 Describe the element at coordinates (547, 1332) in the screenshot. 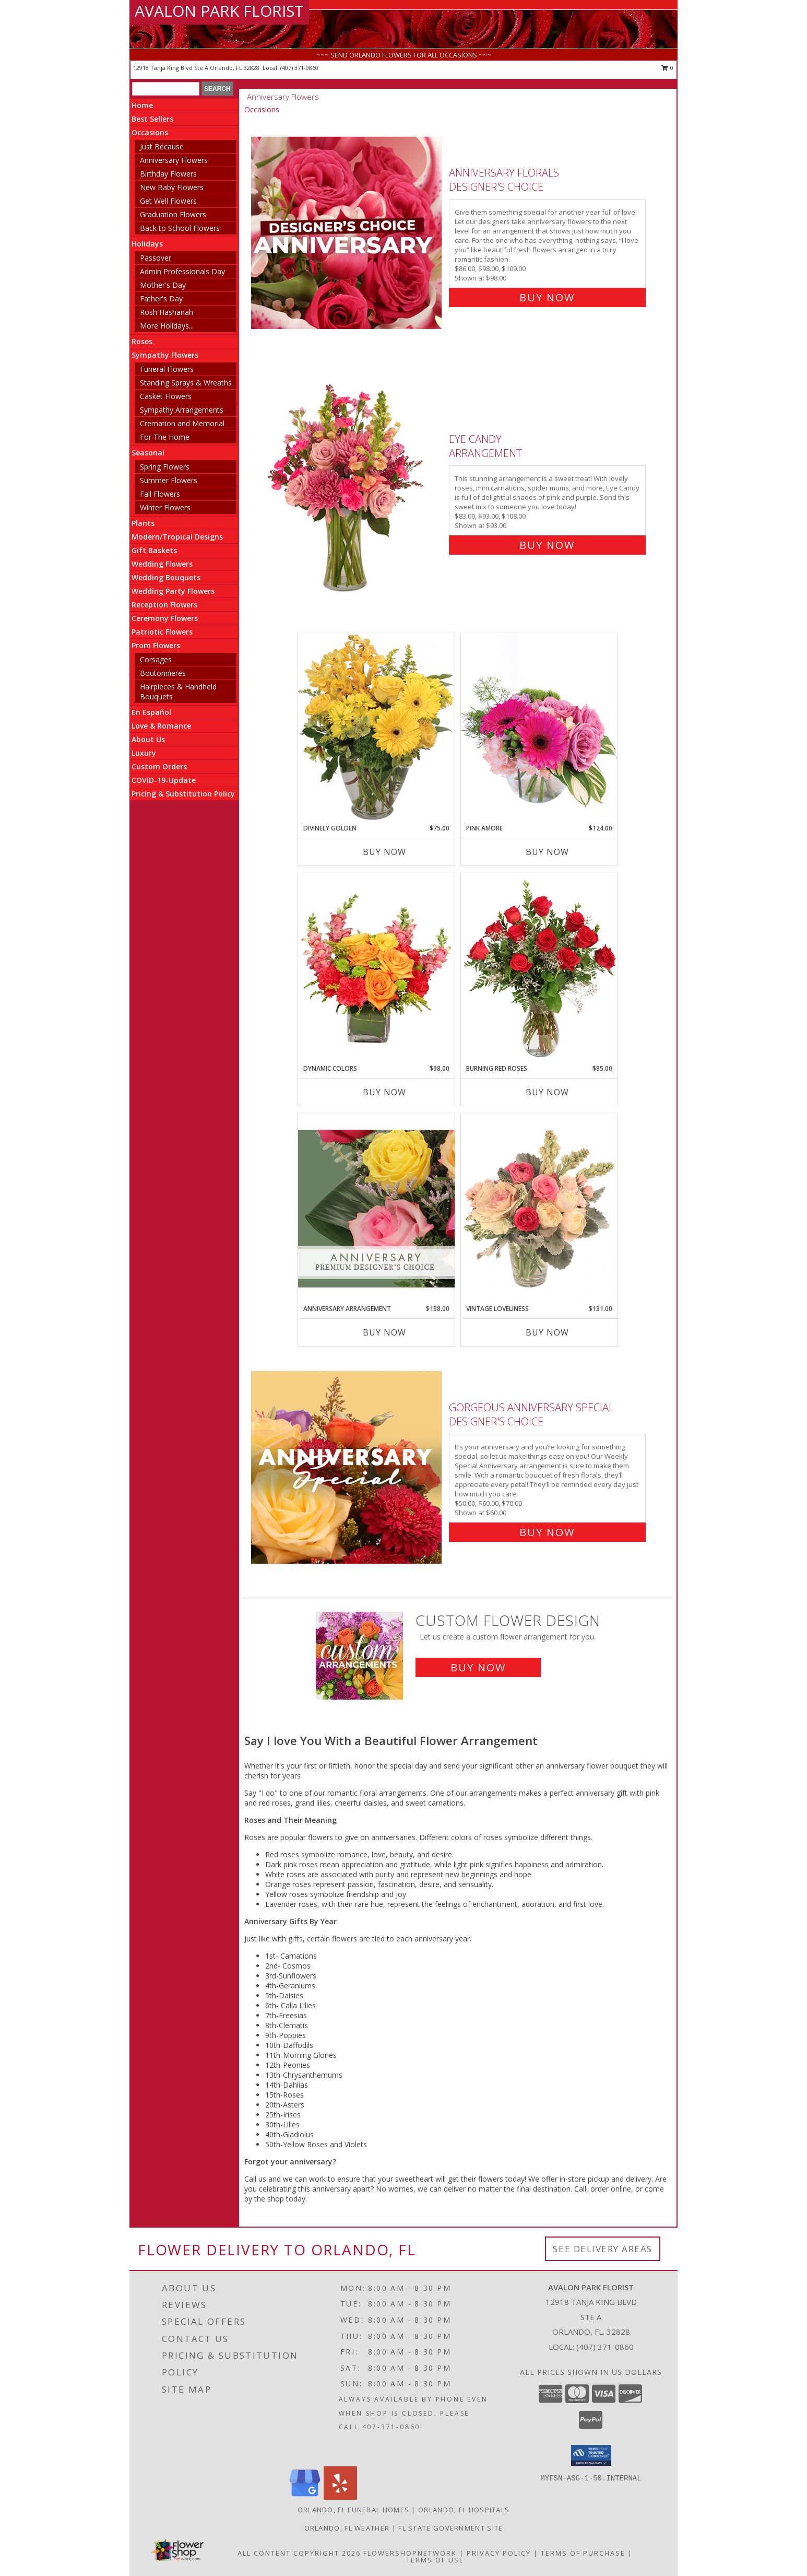

I see `Buy Now [Buy VINTAGE LOVELINESS Now for $131.00]` at that location.